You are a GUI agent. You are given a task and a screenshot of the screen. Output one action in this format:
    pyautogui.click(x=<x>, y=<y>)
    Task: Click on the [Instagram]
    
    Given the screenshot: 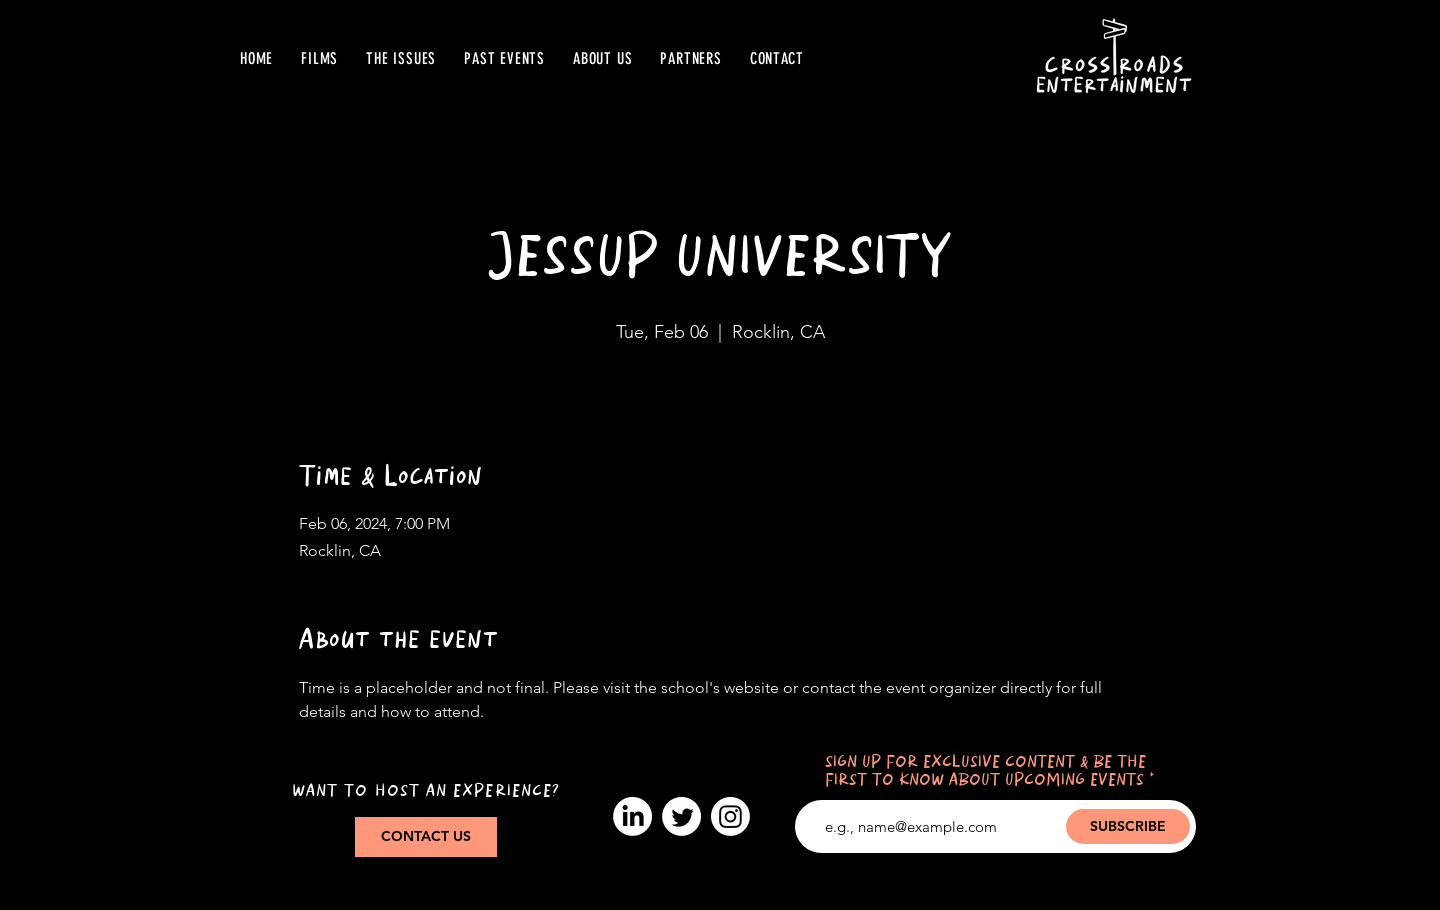 What is the action you would take?
    pyautogui.click(x=730, y=816)
    